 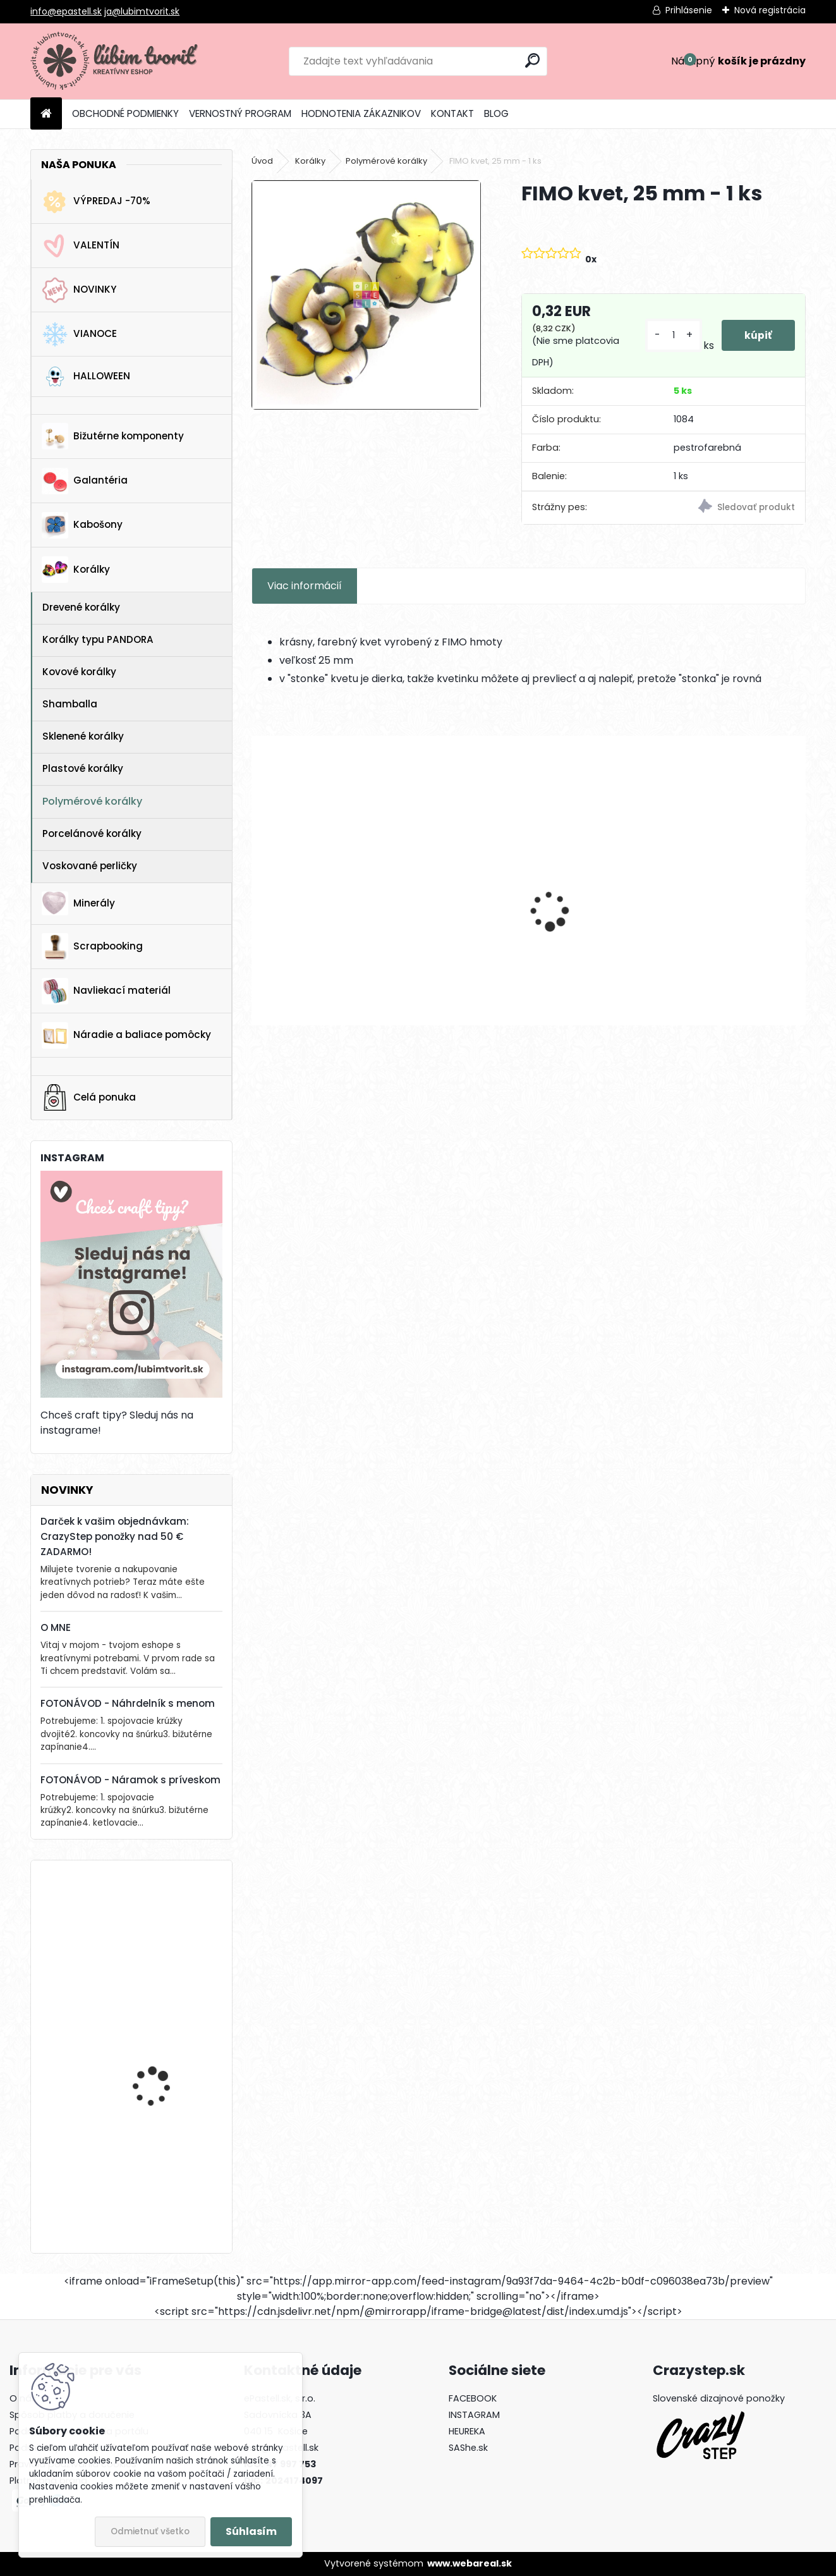 I want to click on Americké zapínanie - srdce, 18 mm - 1 pár, so click(x=735, y=910).